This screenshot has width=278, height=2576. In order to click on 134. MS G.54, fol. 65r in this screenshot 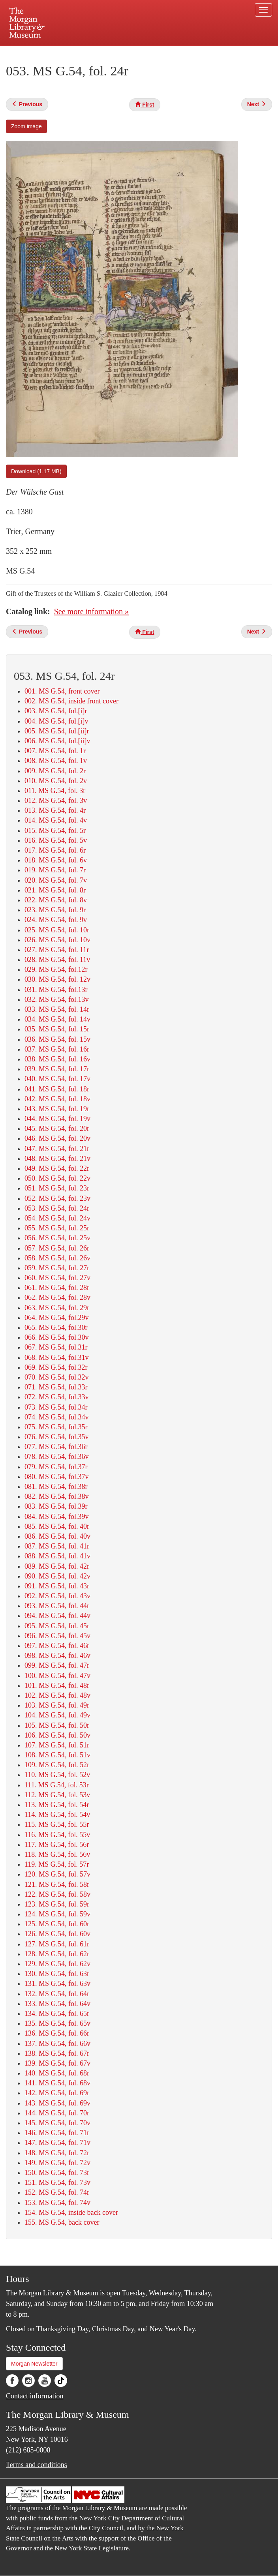, I will do `click(56, 2013)`.